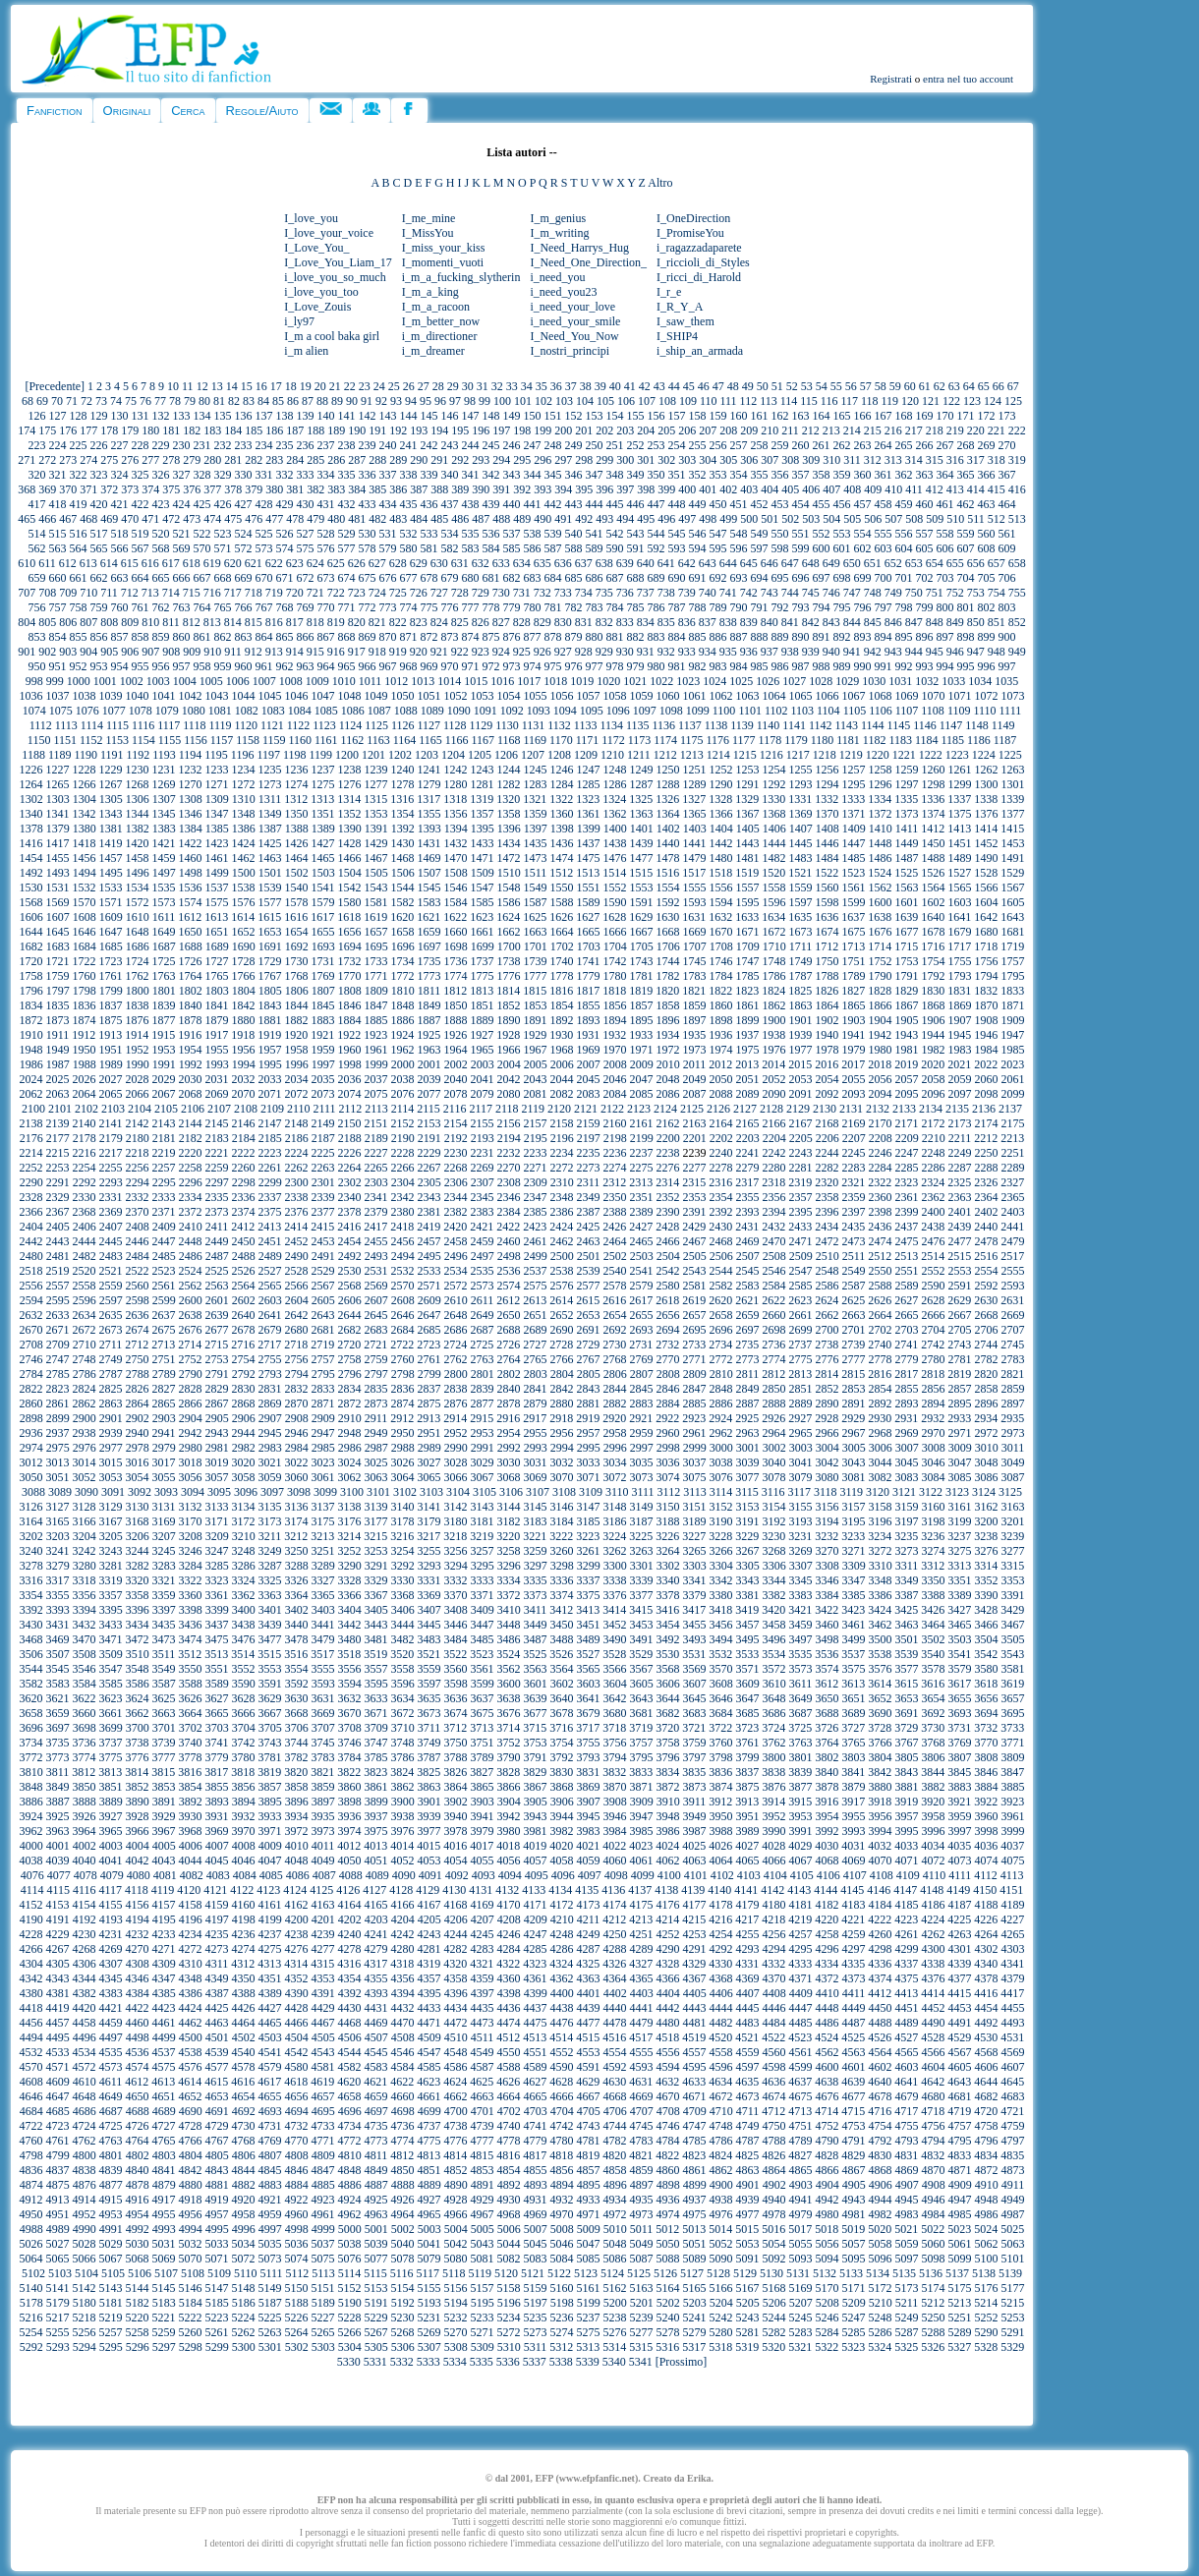 This screenshot has height=2576, width=1199. What do you see at coordinates (58, 1566) in the screenshot?
I see `3279` at bounding box center [58, 1566].